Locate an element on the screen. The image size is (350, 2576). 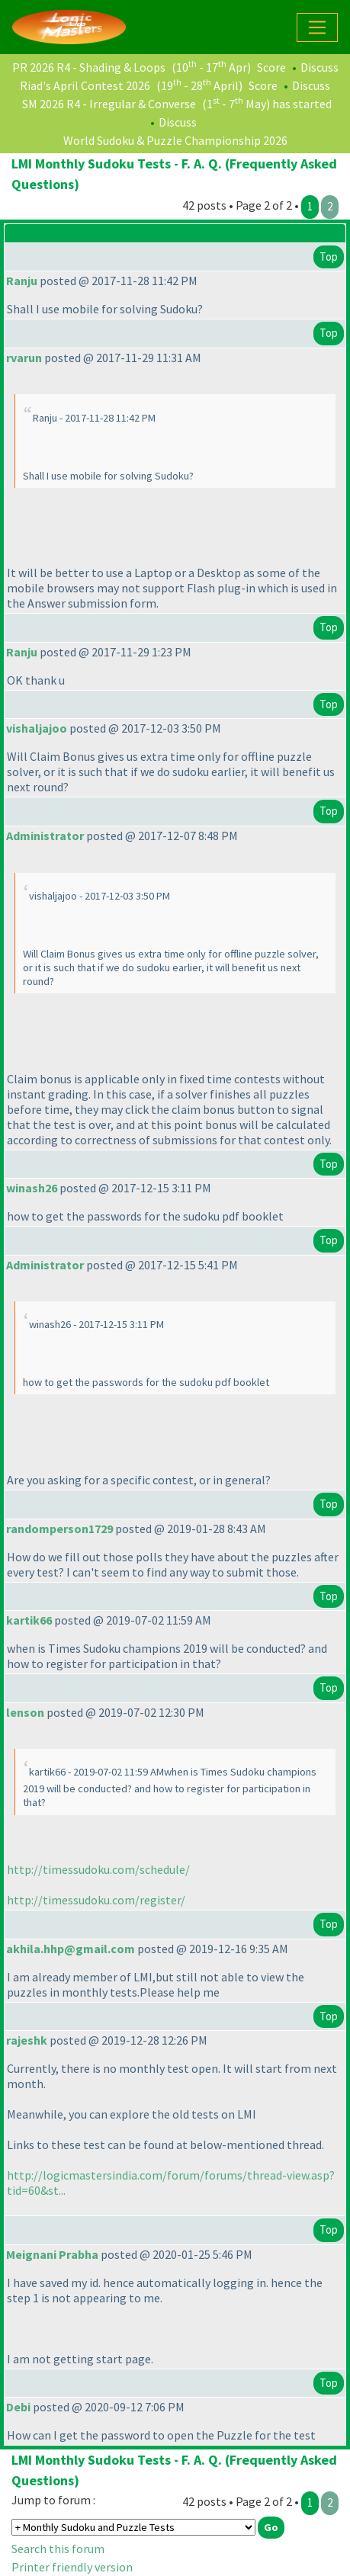
akhila.hhp@gmail.com is located at coordinates (70, 1948).